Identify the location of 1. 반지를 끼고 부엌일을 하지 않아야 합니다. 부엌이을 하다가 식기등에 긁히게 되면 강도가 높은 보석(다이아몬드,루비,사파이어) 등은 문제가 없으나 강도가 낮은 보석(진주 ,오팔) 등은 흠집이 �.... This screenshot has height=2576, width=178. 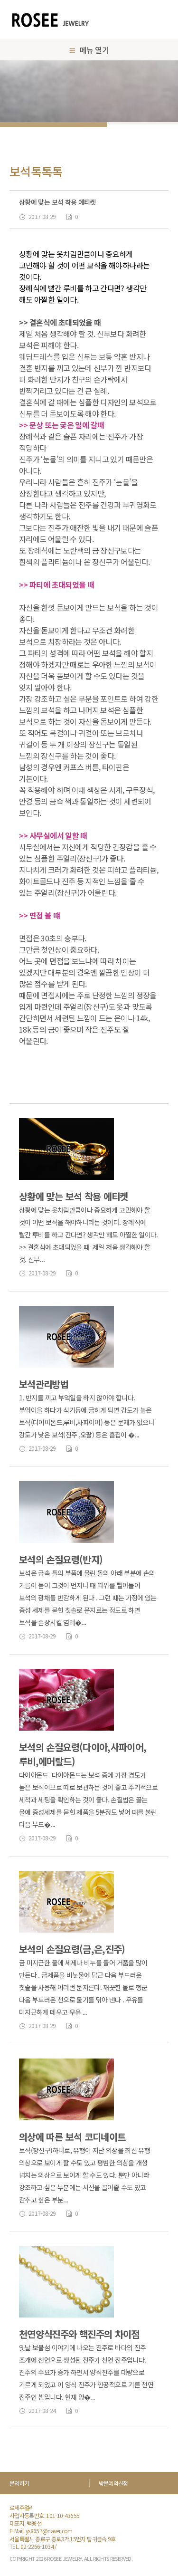
(86, 1416).